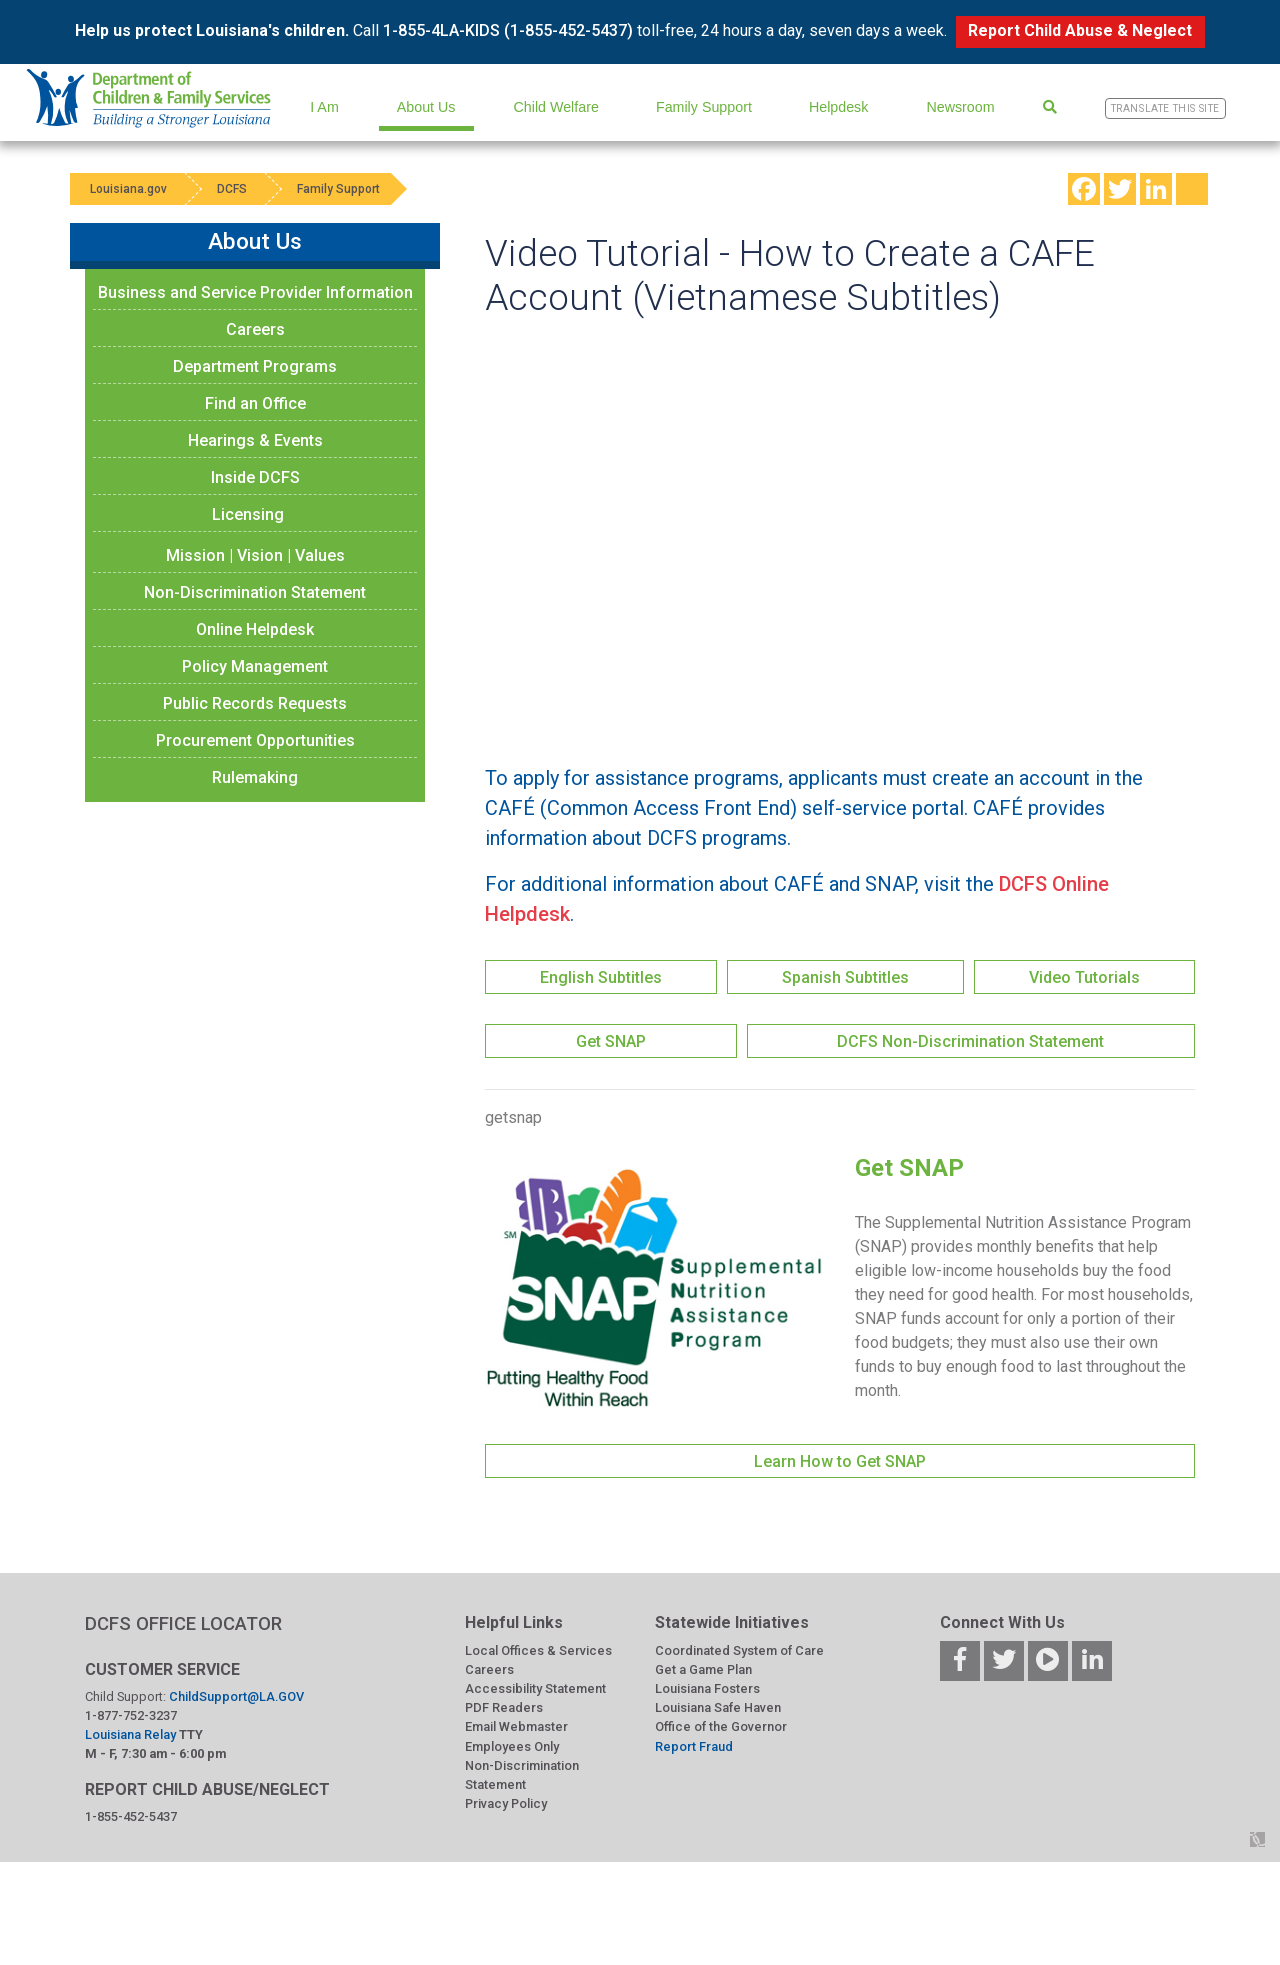 The width and height of the screenshot is (1280, 1965). I want to click on Louisiana Safe Haven, so click(718, 1707).